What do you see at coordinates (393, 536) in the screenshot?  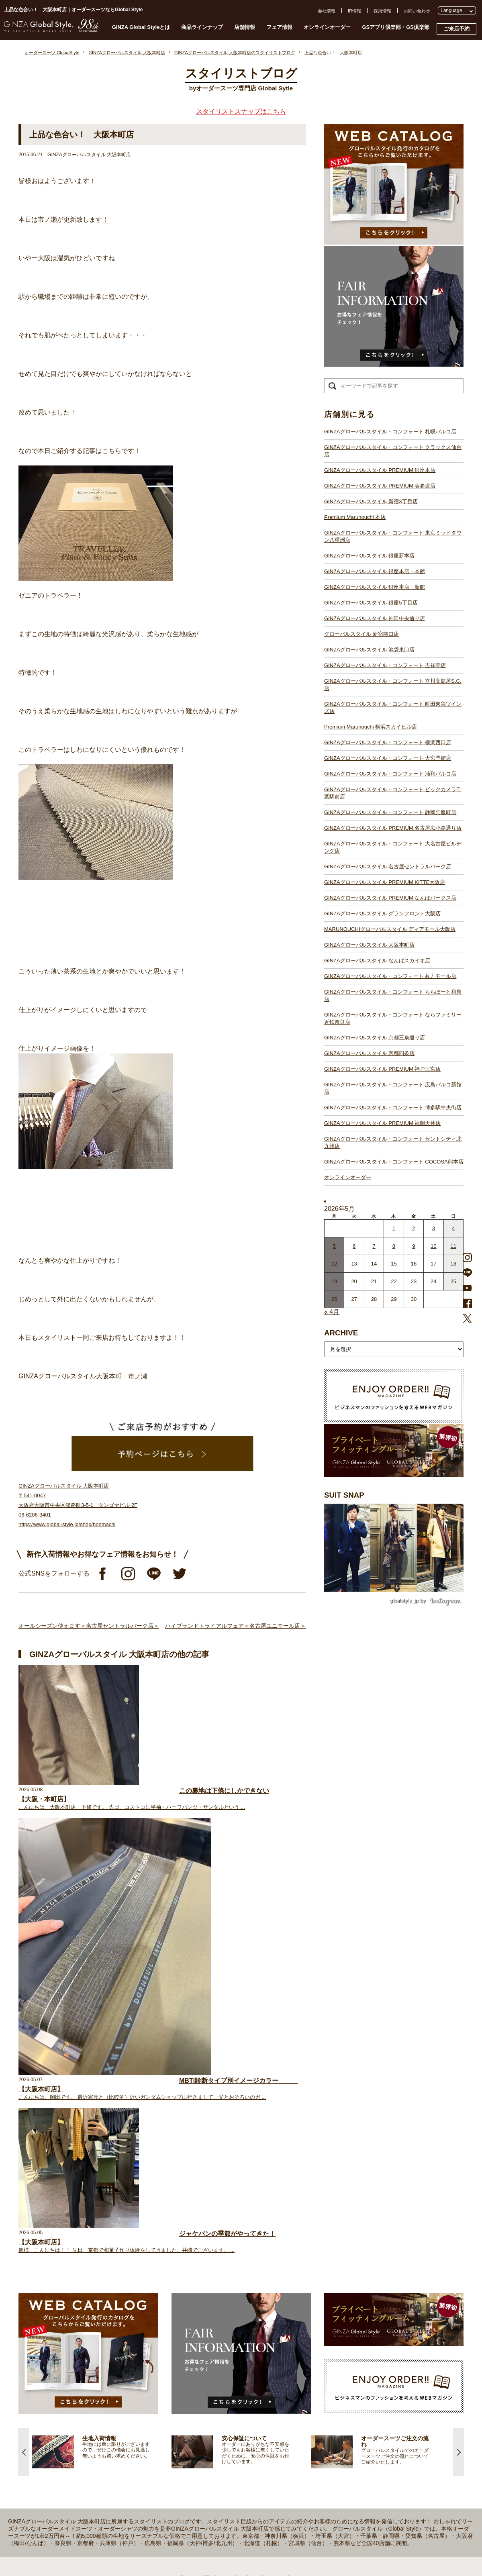 I see `GINZAグローバルスタイル・コンフォート 東京ミッドタウン八重洲店` at bounding box center [393, 536].